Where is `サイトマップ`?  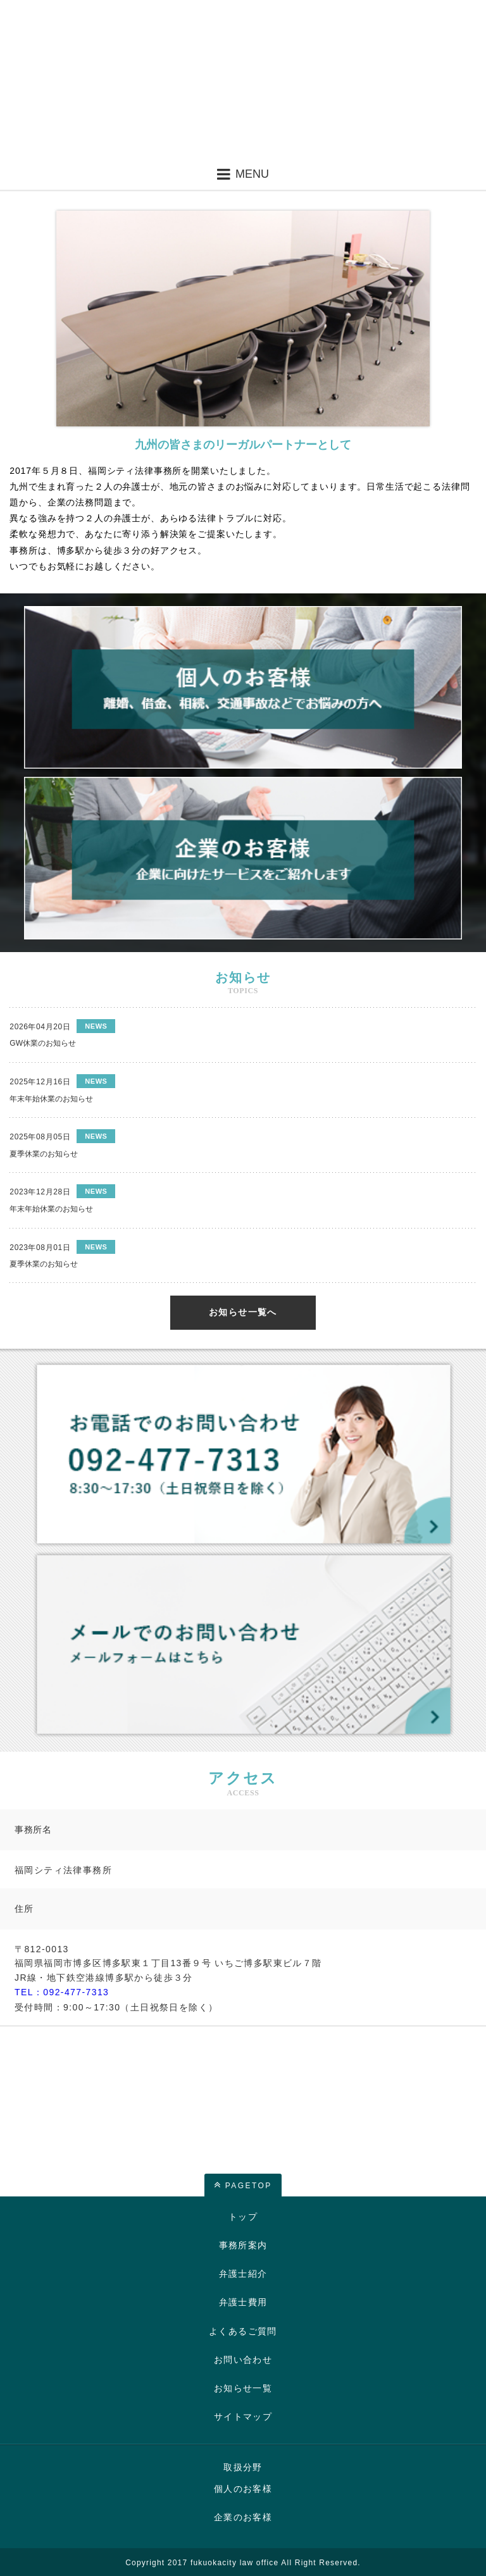
サイトマップ is located at coordinates (243, 2417).